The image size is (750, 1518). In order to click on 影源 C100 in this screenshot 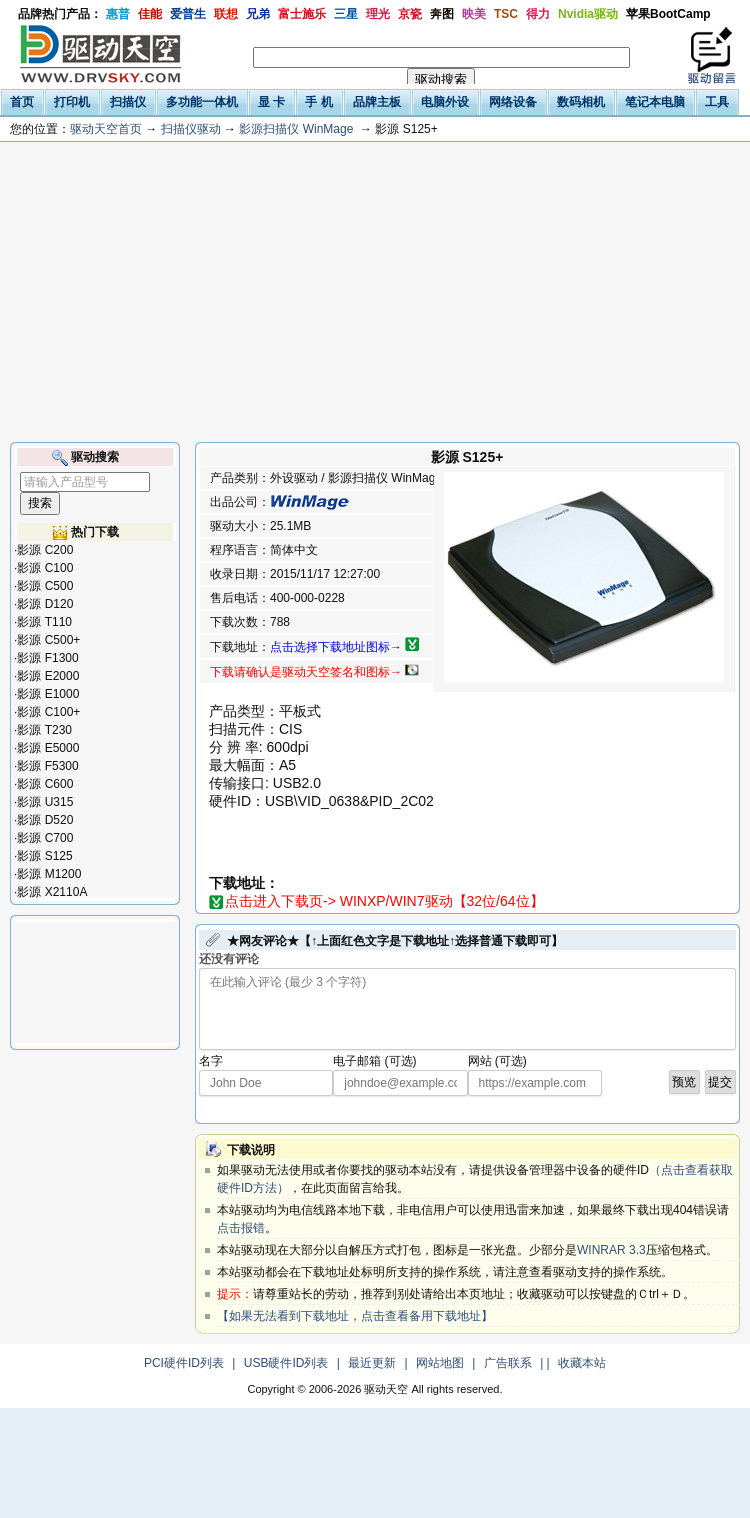, I will do `click(45, 568)`.